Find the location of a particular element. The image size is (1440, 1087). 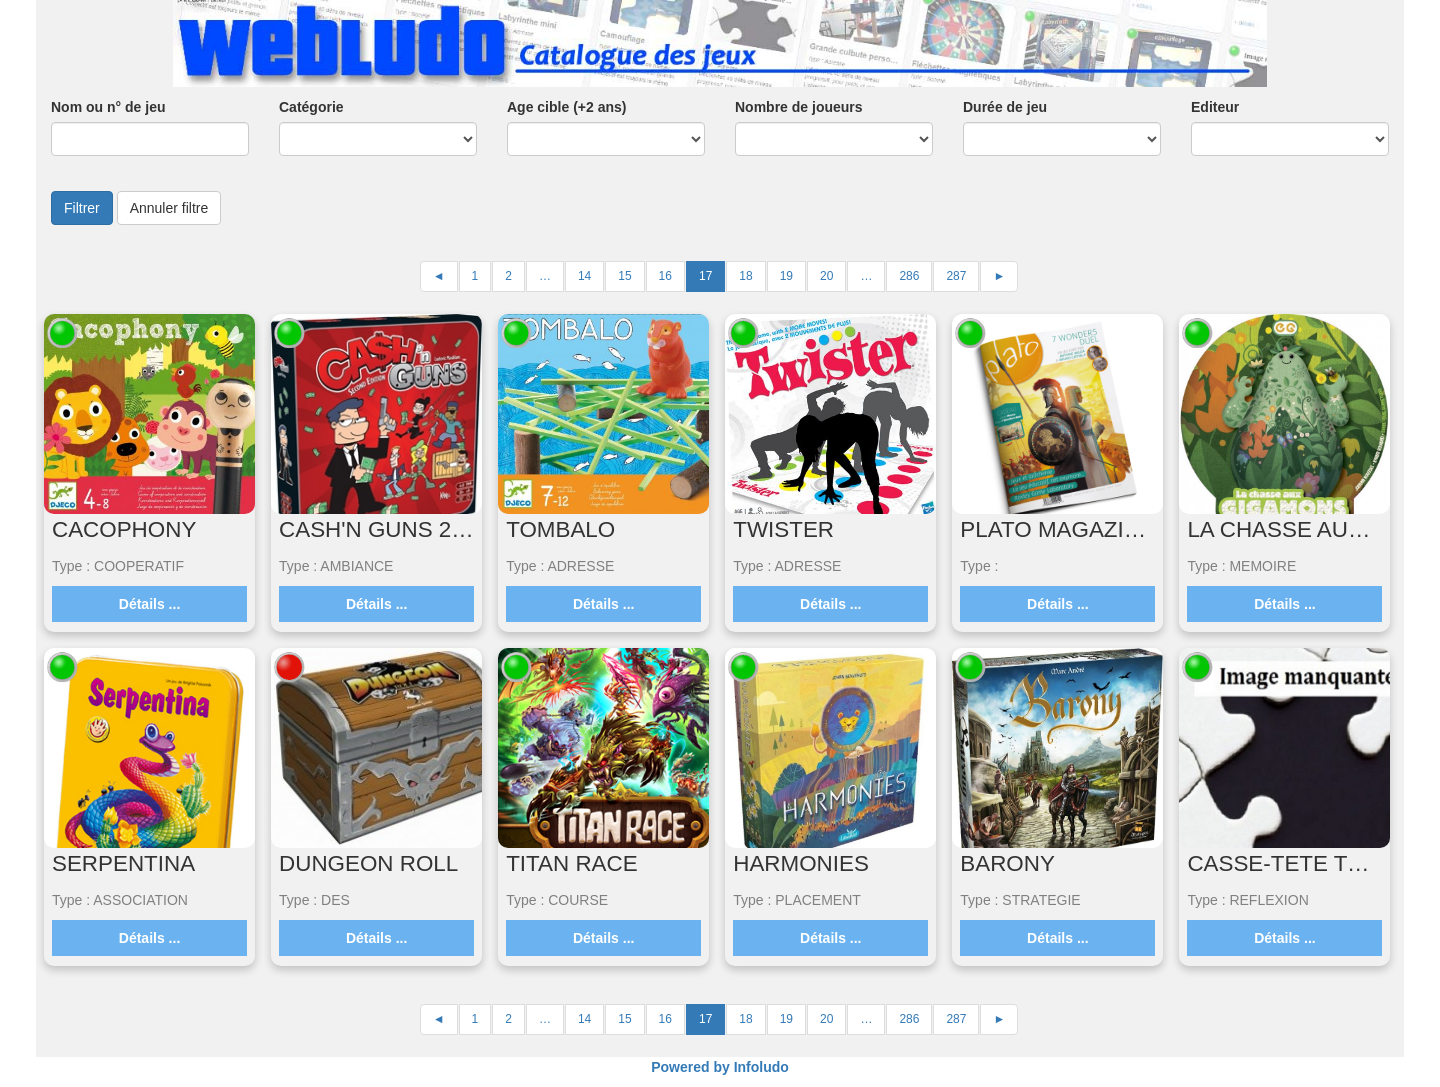

286 is located at coordinates (909, 276).